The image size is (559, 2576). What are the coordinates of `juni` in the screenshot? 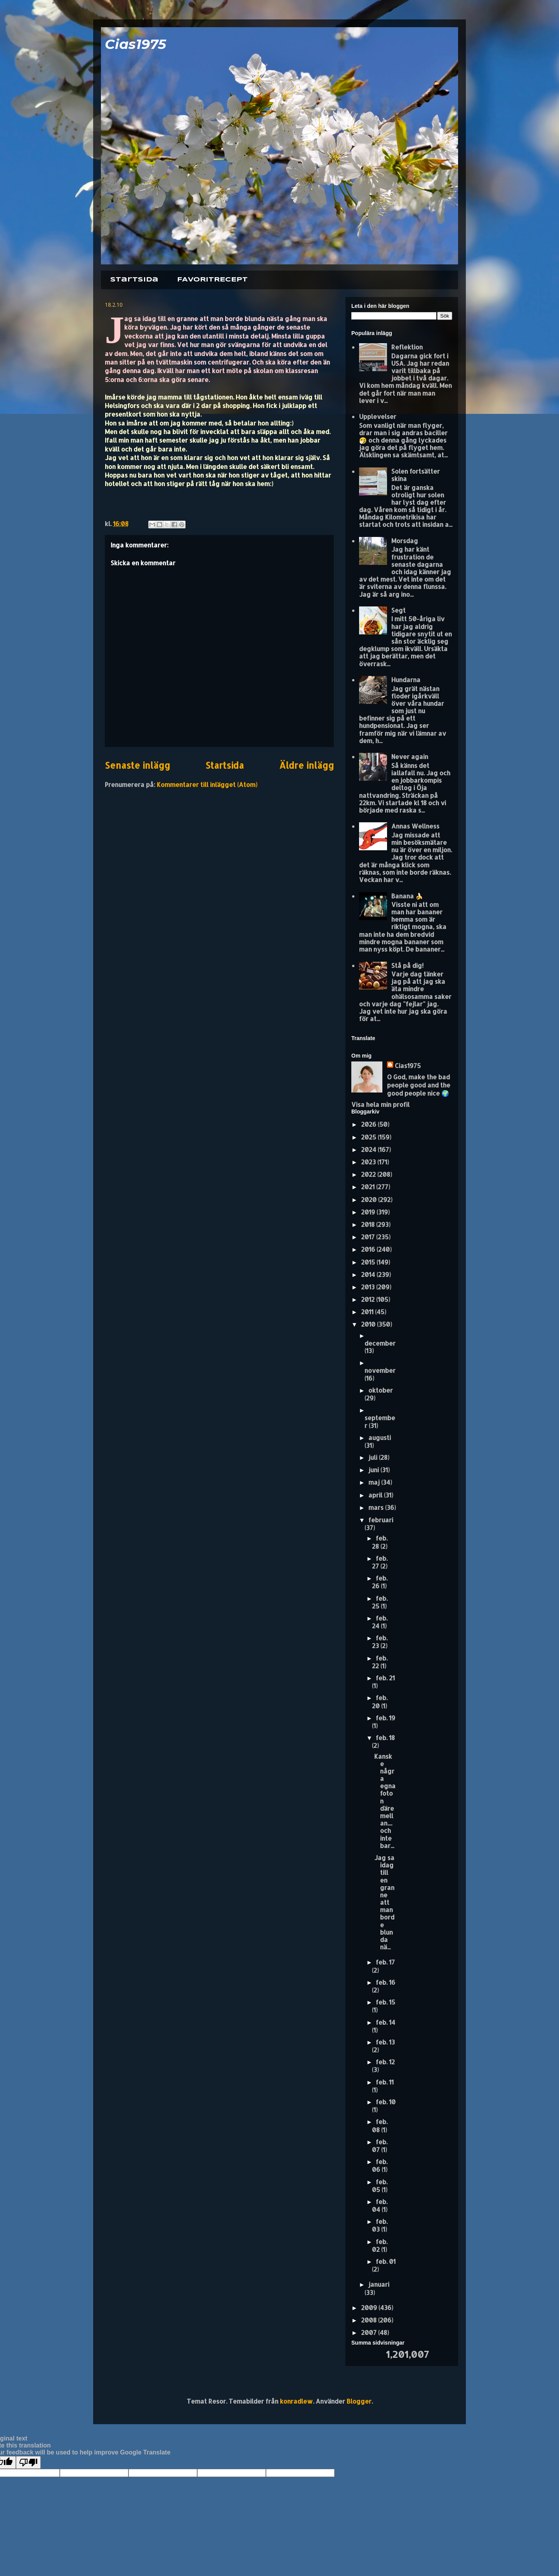 It's located at (374, 1470).